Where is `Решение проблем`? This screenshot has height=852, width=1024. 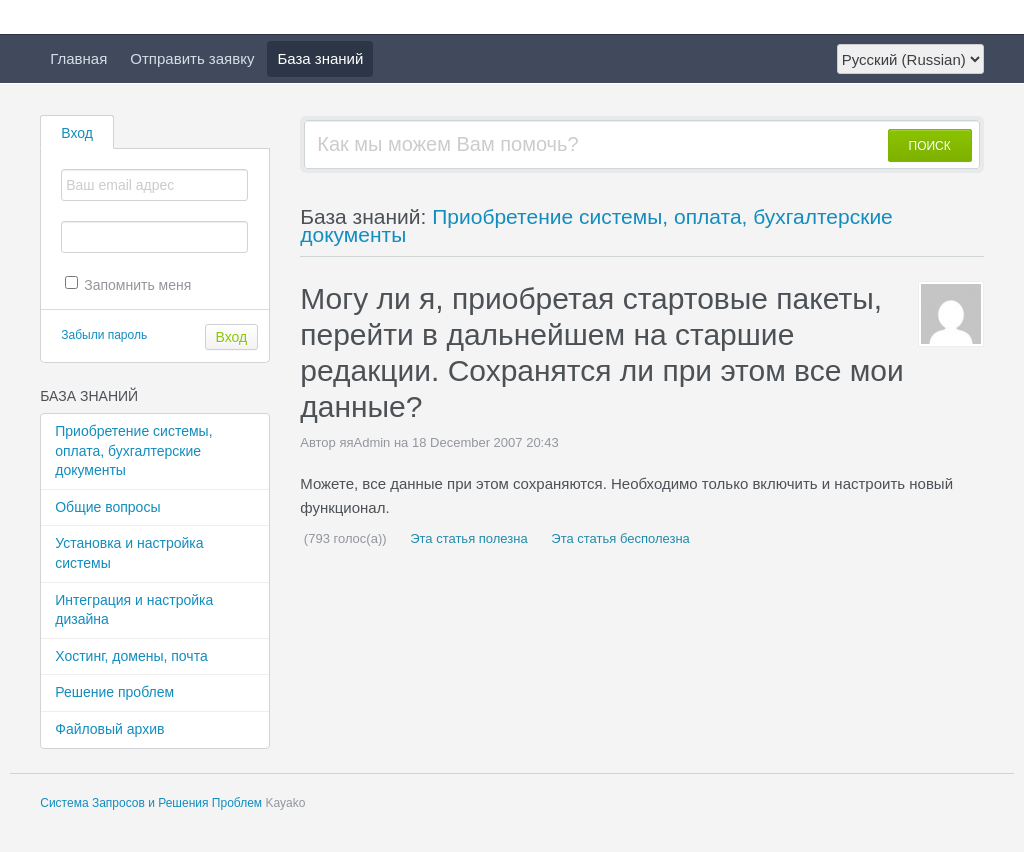 Решение проблем is located at coordinates (114, 692).